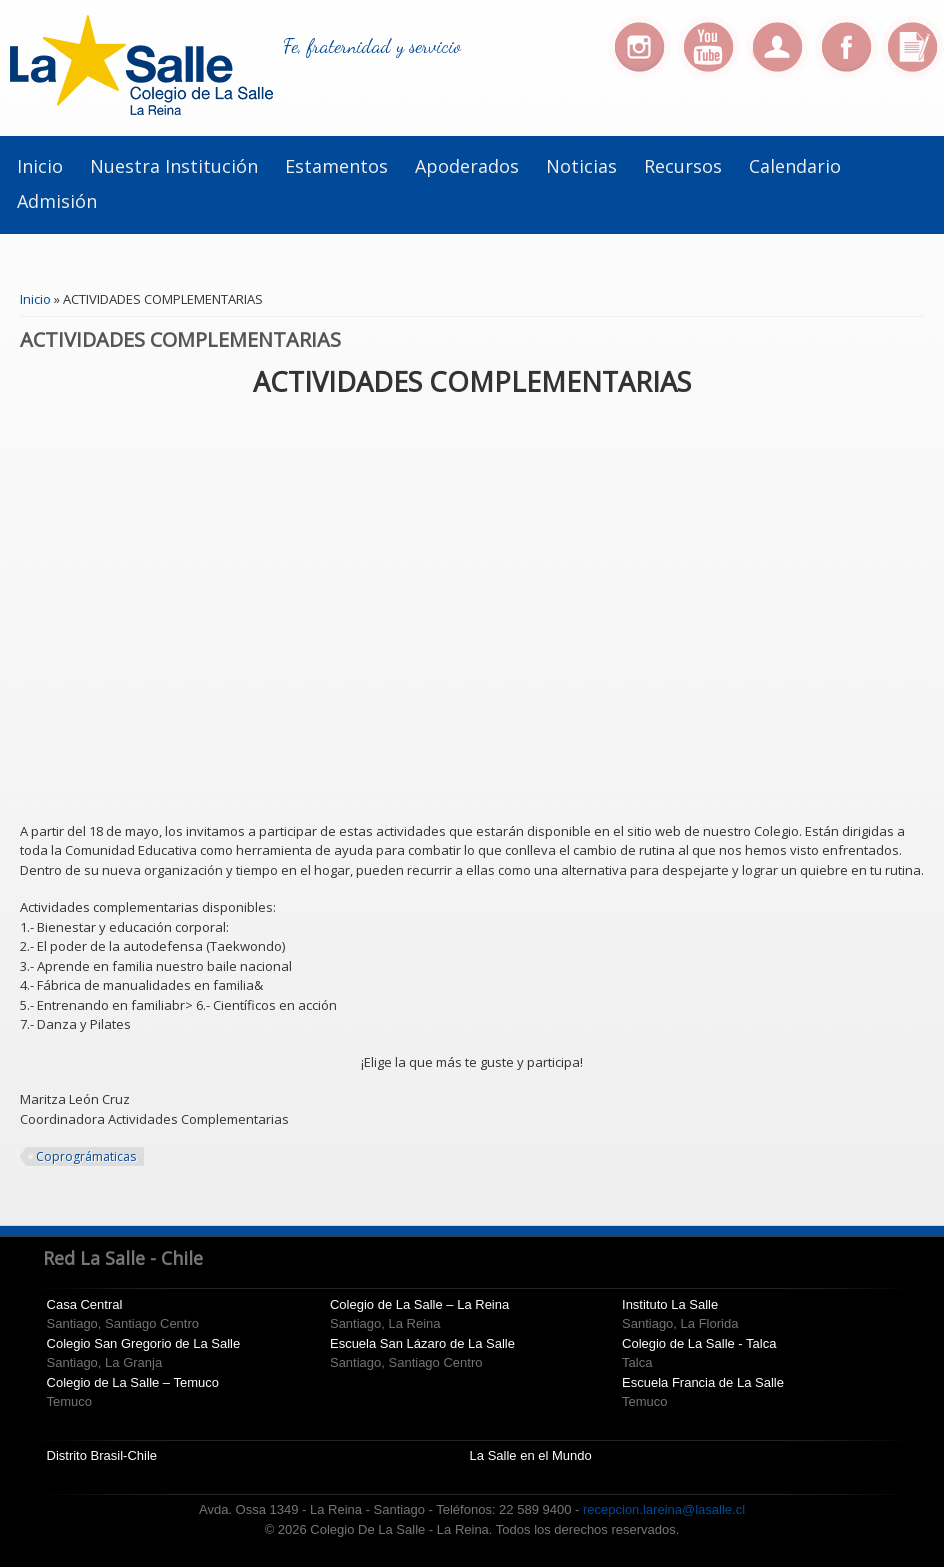 Image resolution: width=944 pixels, height=1567 pixels. I want to click on Apoderados, so click(467, 166).